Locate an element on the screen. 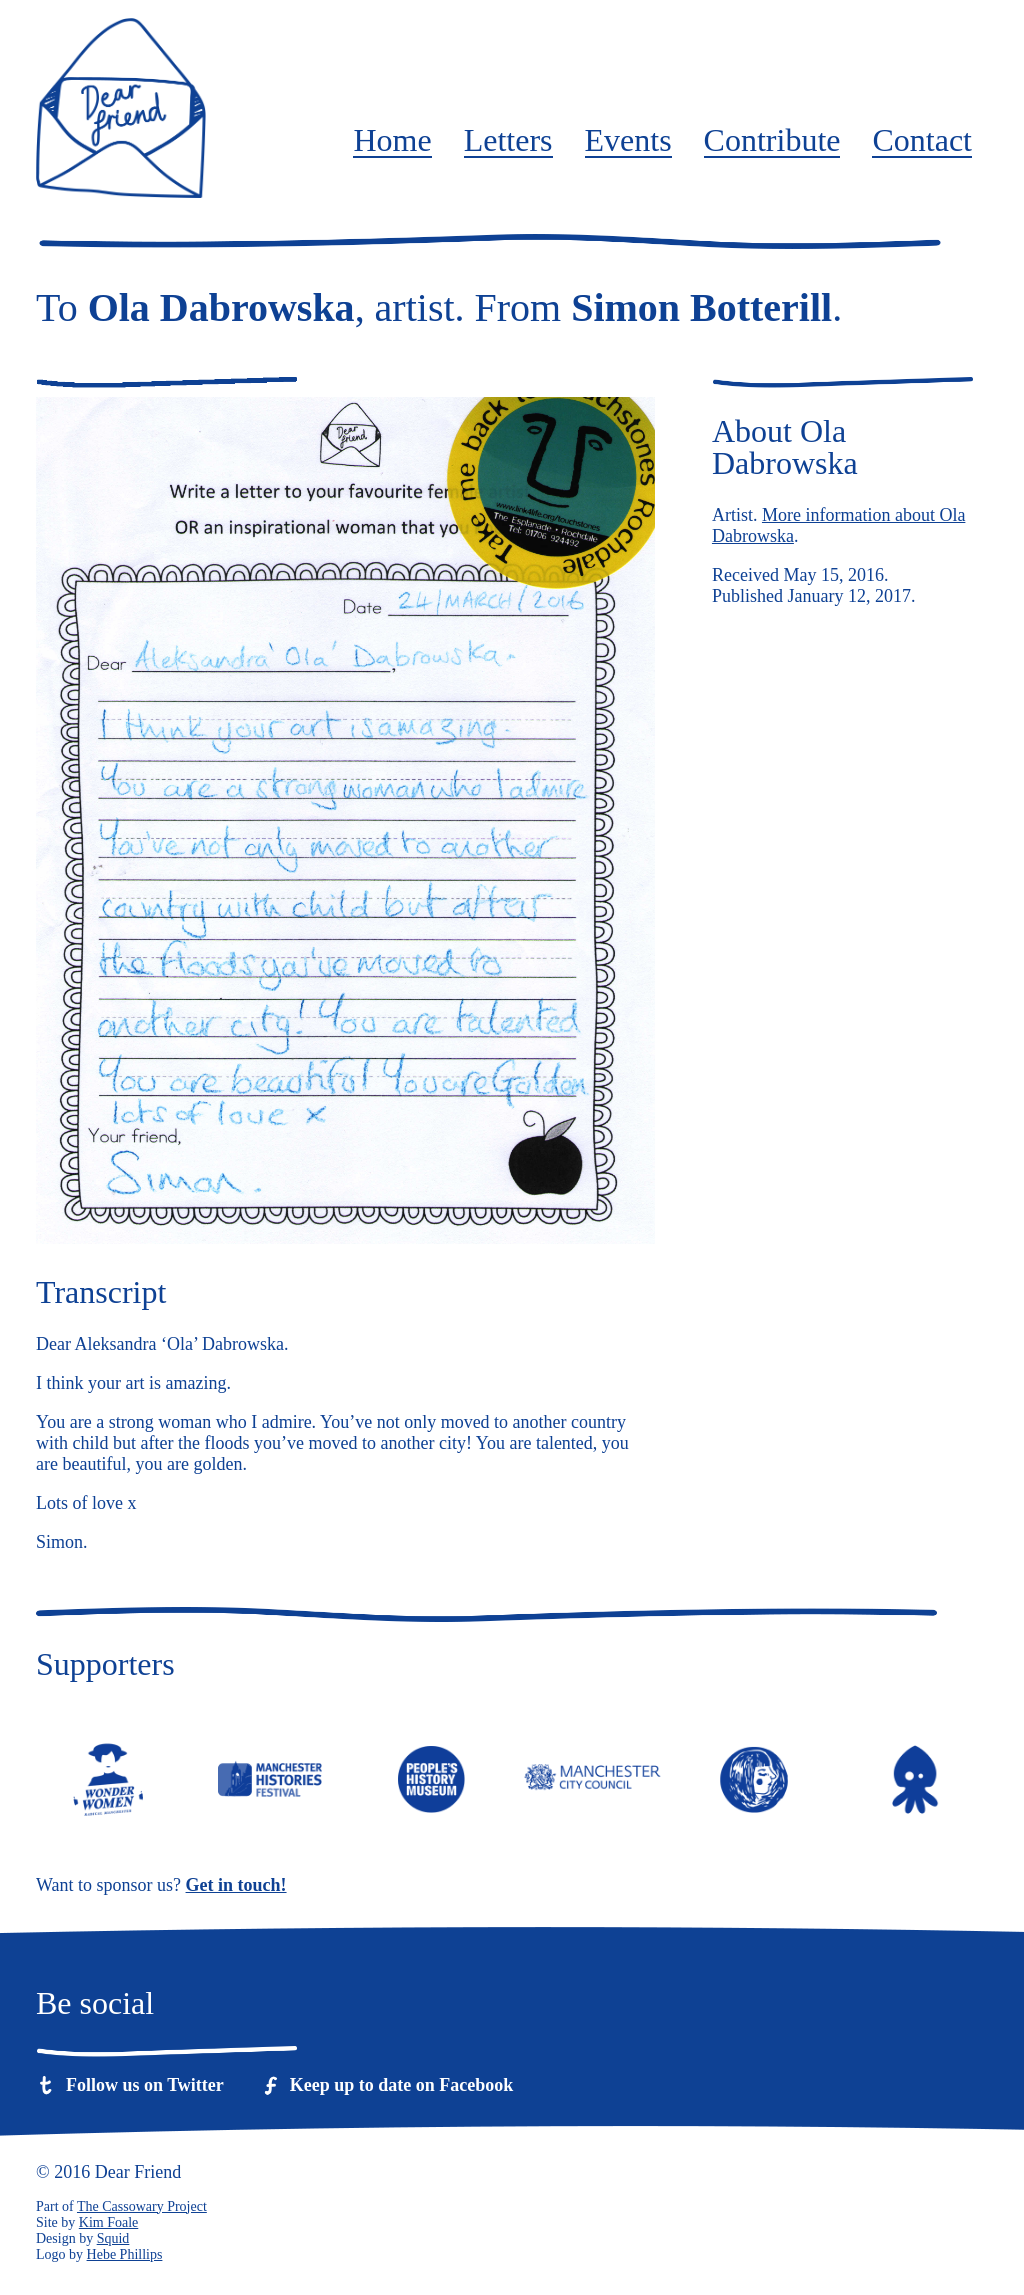 This screenshot has width=1024, height=2295. Squid is located at coordinates (113, 2238).